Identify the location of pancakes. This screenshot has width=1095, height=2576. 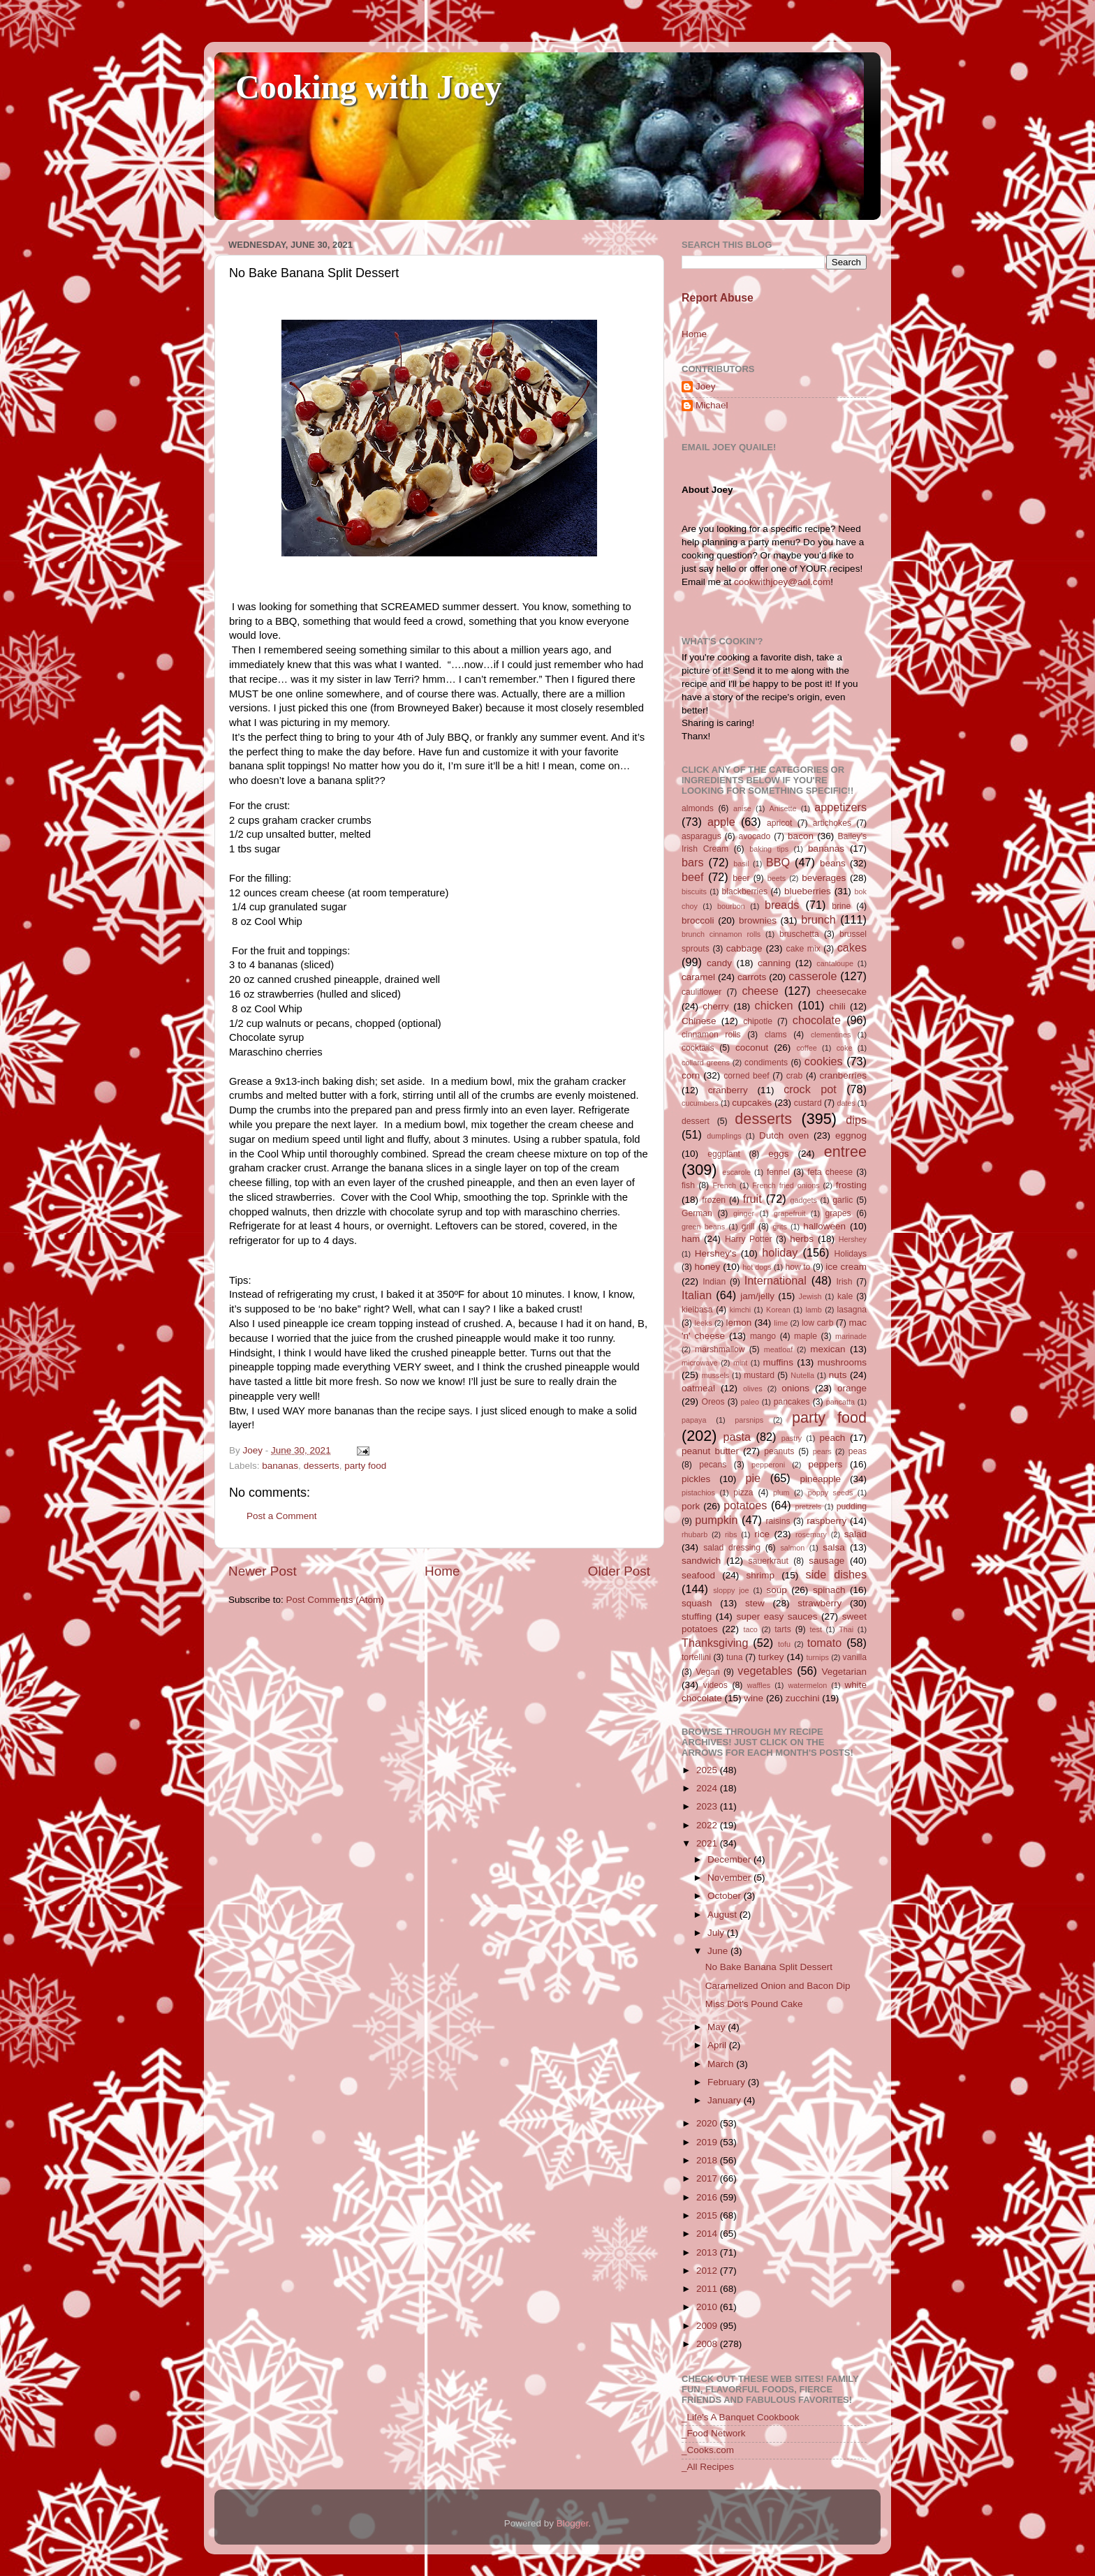
(792, 1402).